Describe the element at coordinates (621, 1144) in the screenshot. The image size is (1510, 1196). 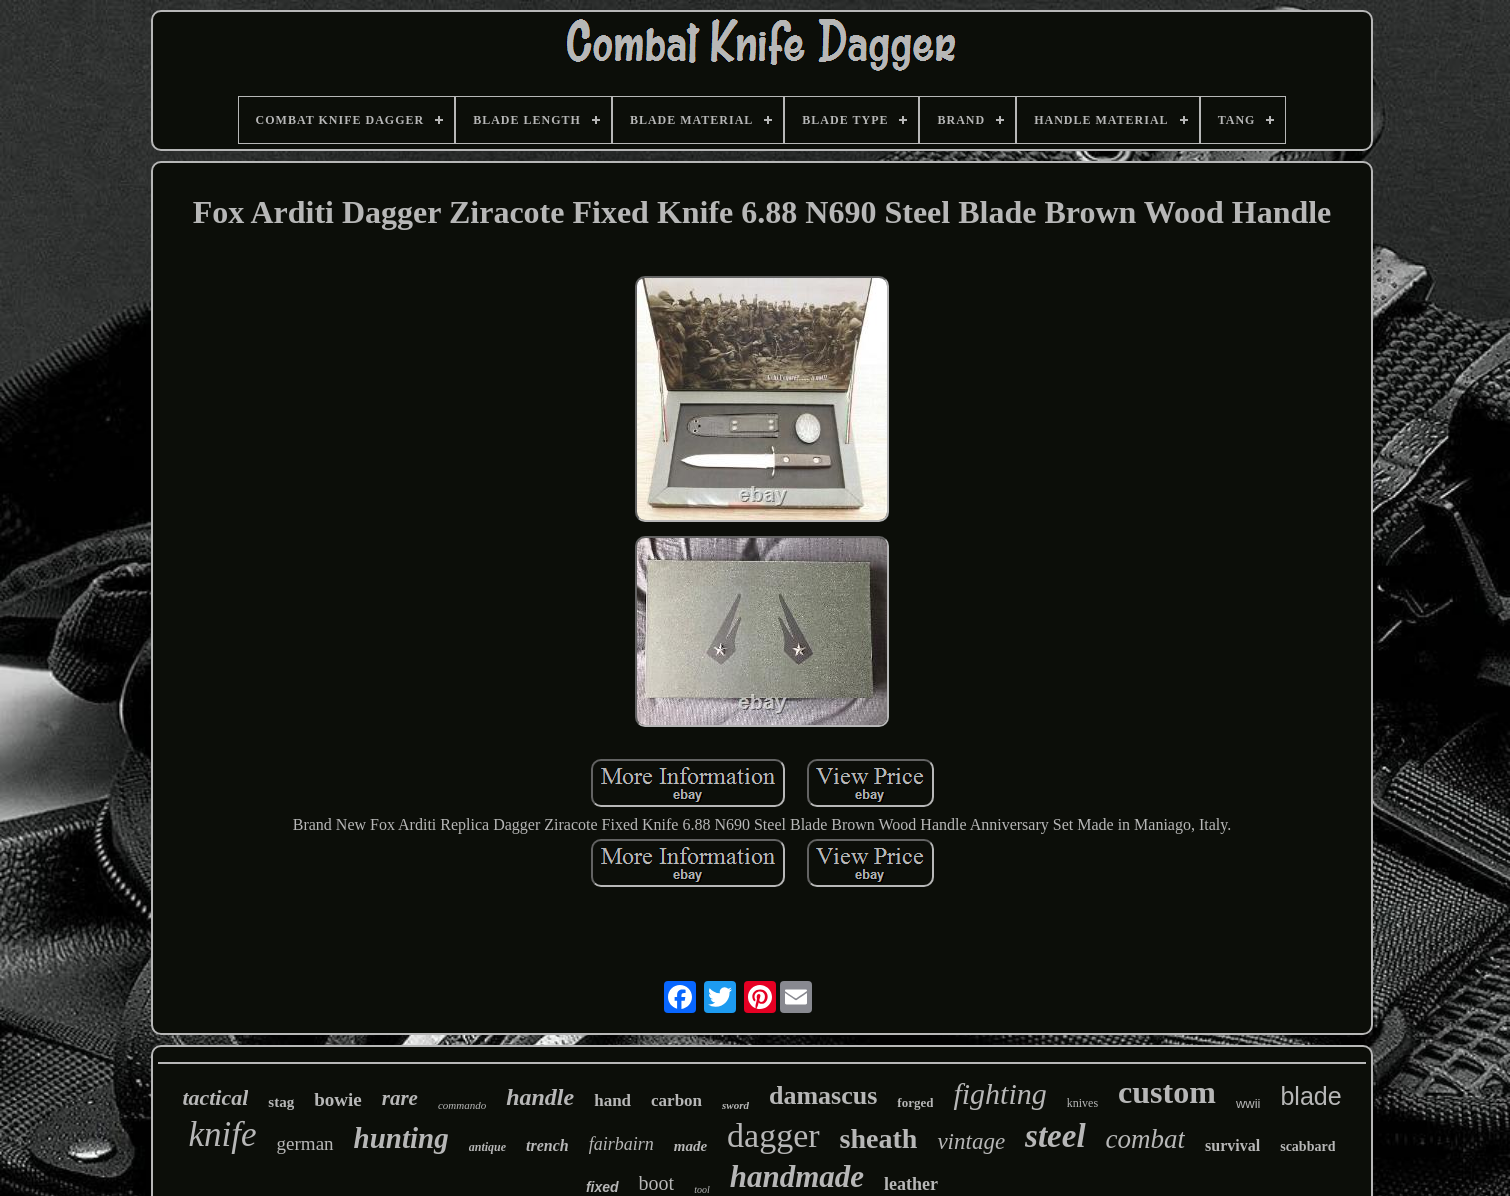
I see `fairbairn` at that location.